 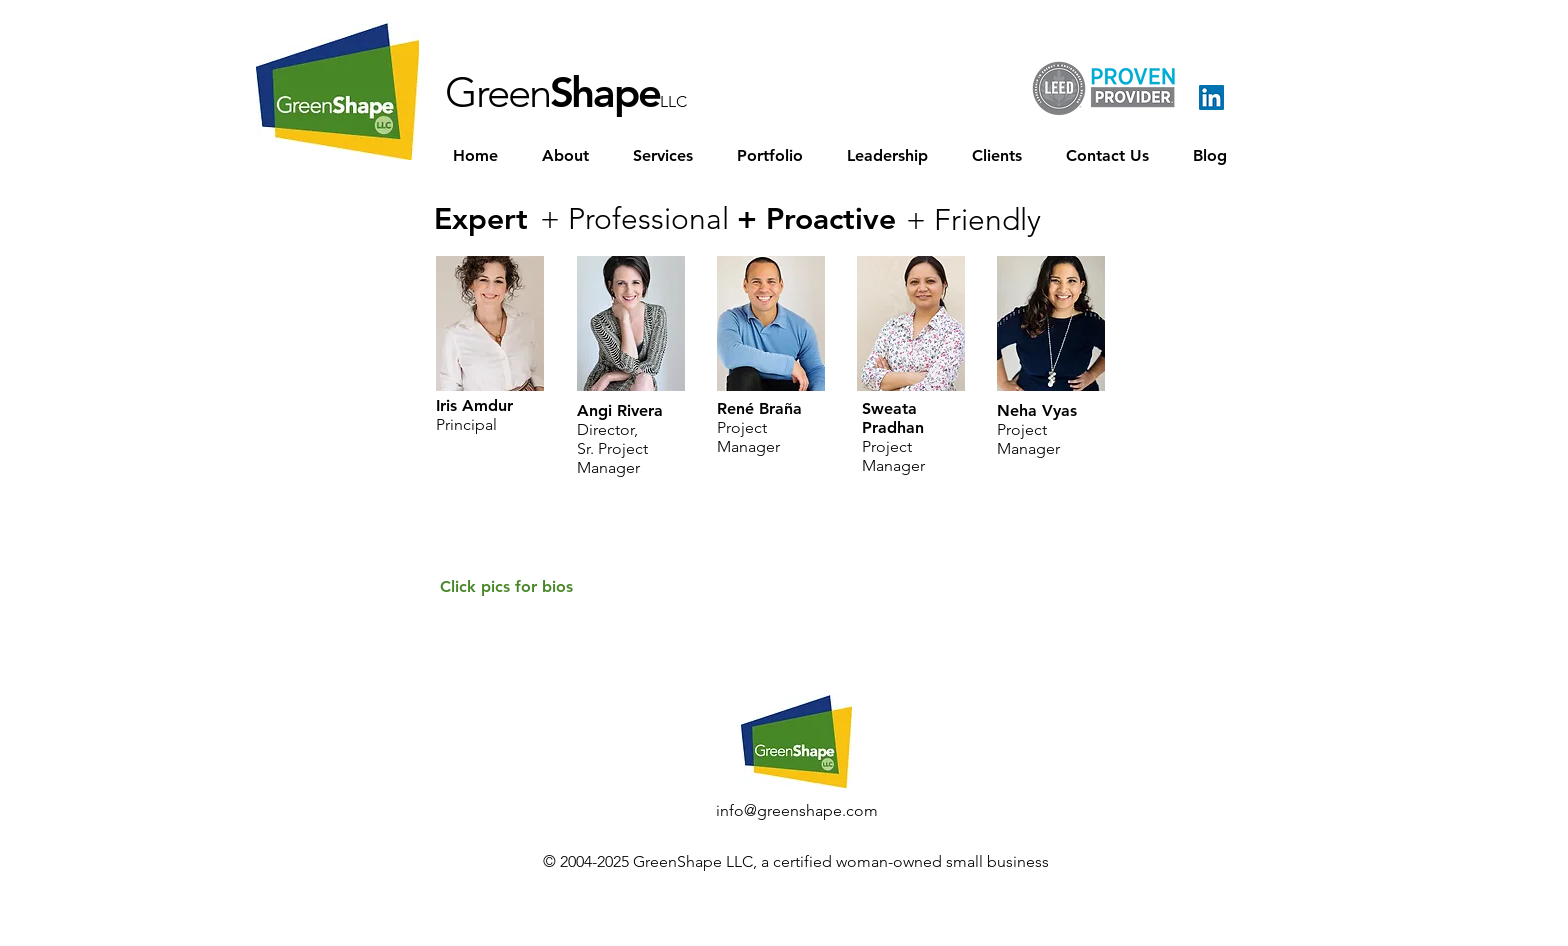 What do you see at coordinates (506, 587) in the screenshot?
I see `[Click pics for bios]` at bounding box center [506, 587].